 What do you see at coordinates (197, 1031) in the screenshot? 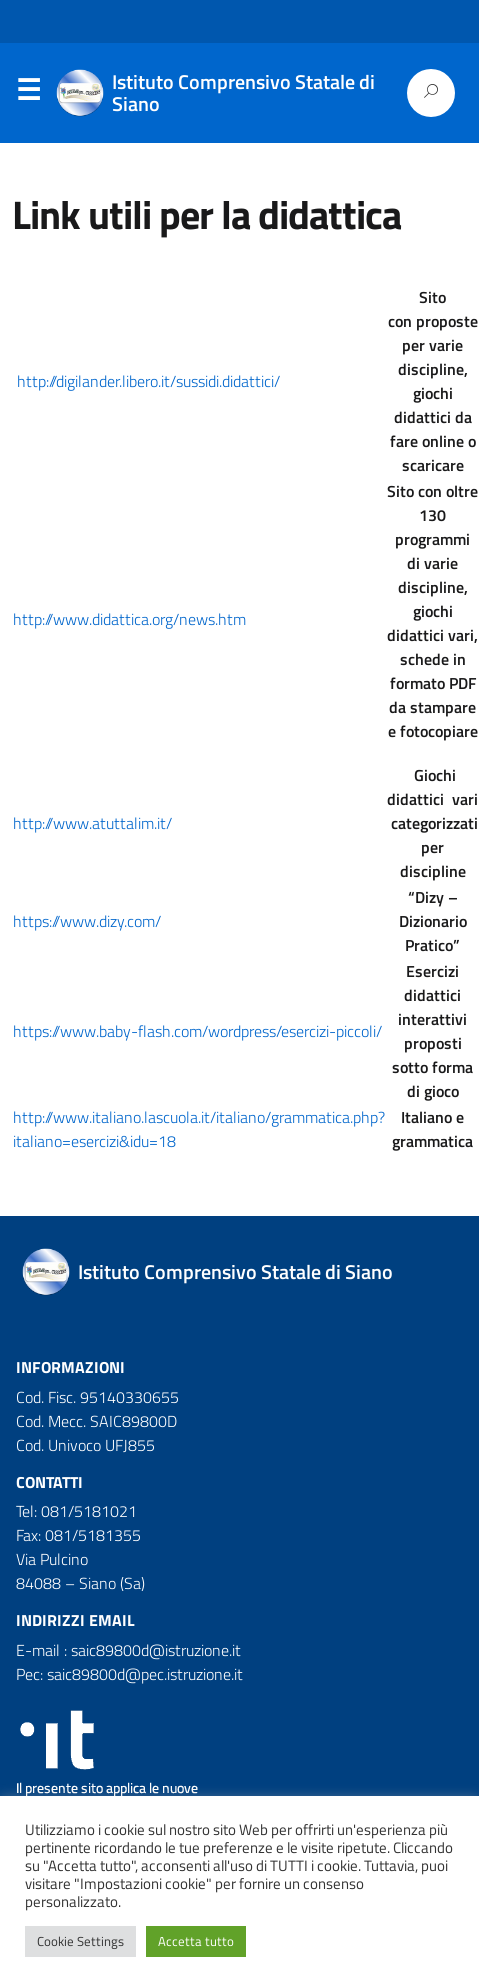
I see `https://www.baby-flash.com/wordpress/esercizi-piccoli/` at bounding box center [197, 1031].